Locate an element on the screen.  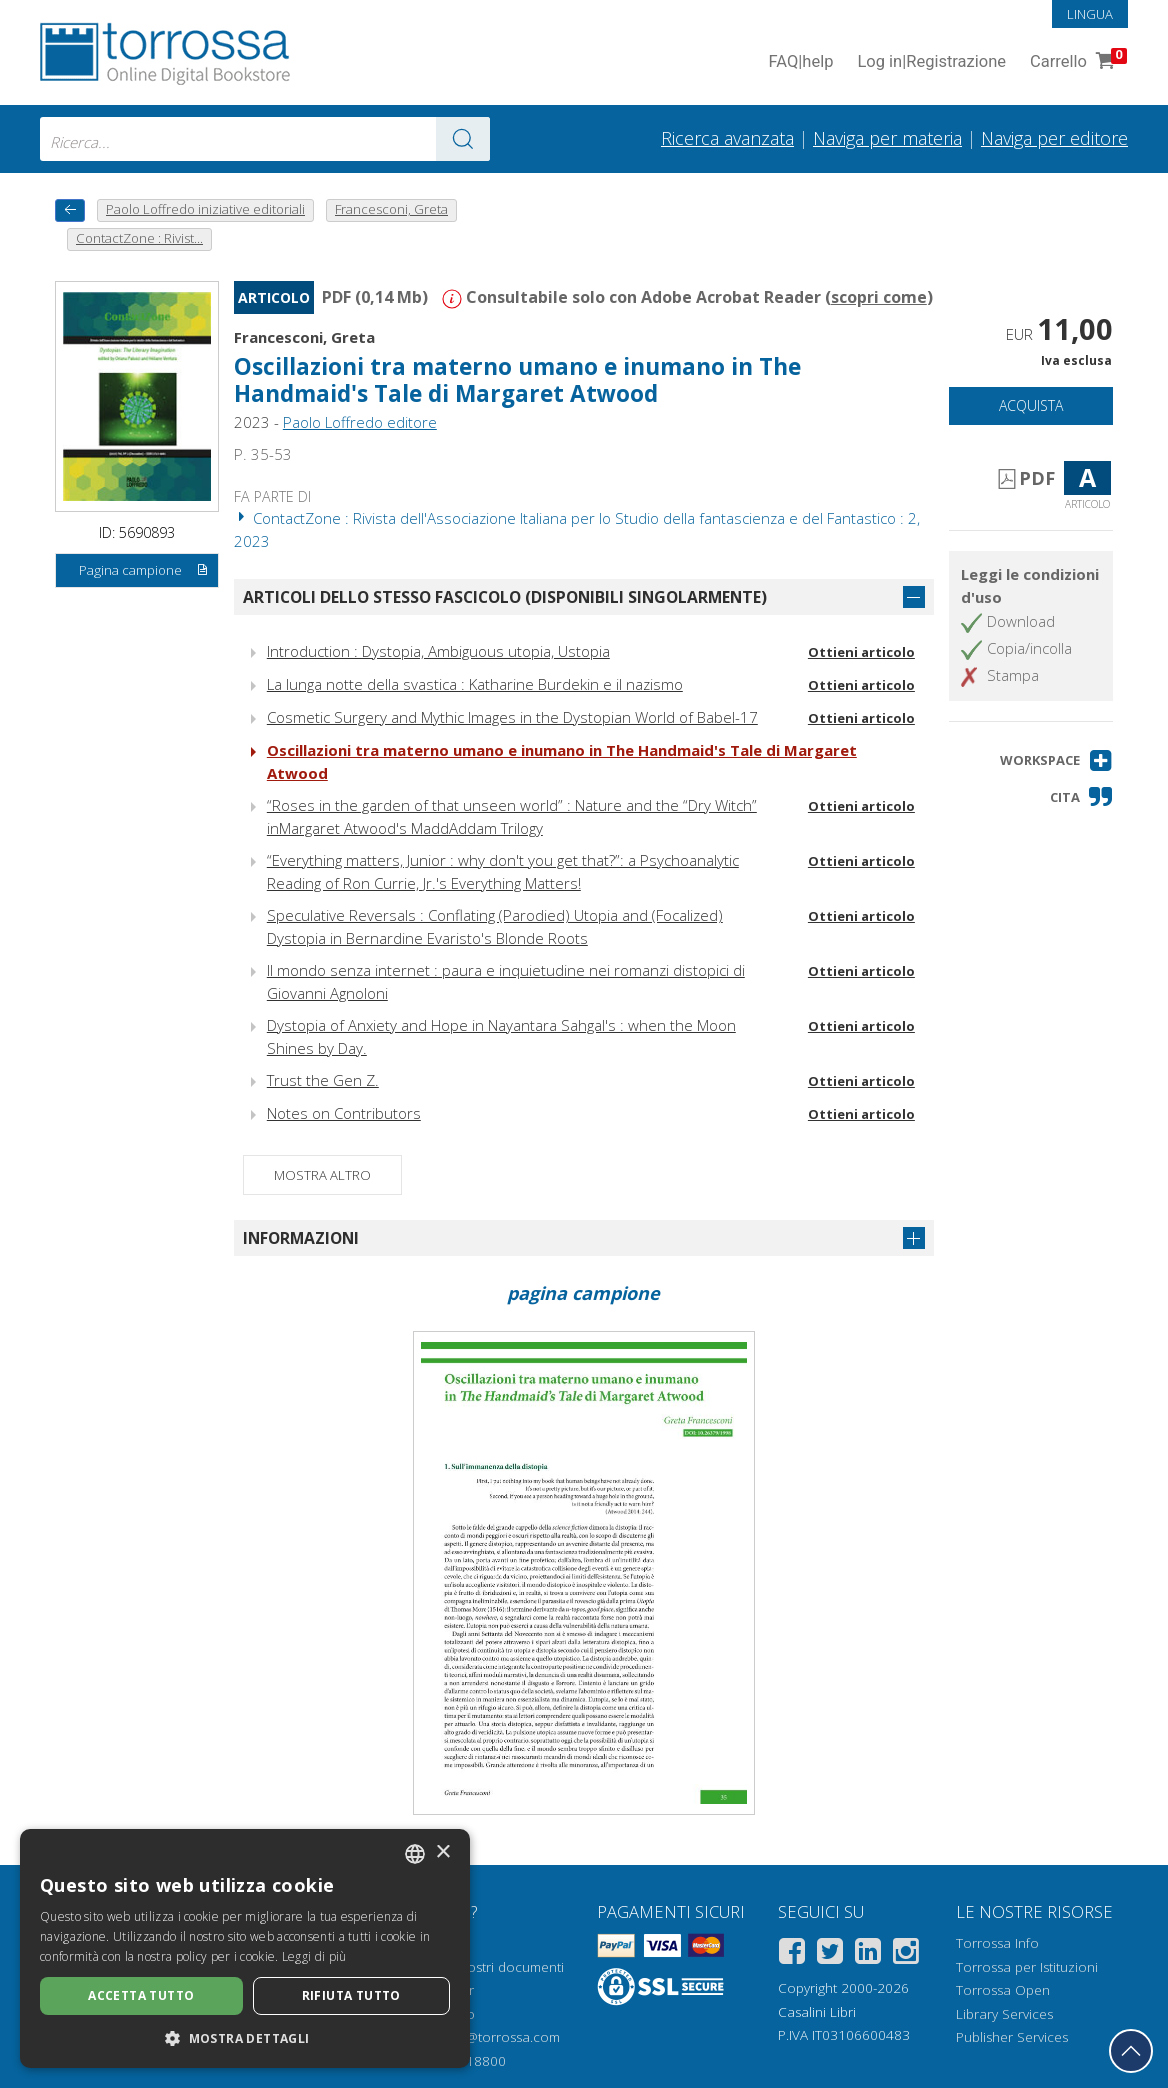
[Linkedin] is located at coordinates (868, 1954).